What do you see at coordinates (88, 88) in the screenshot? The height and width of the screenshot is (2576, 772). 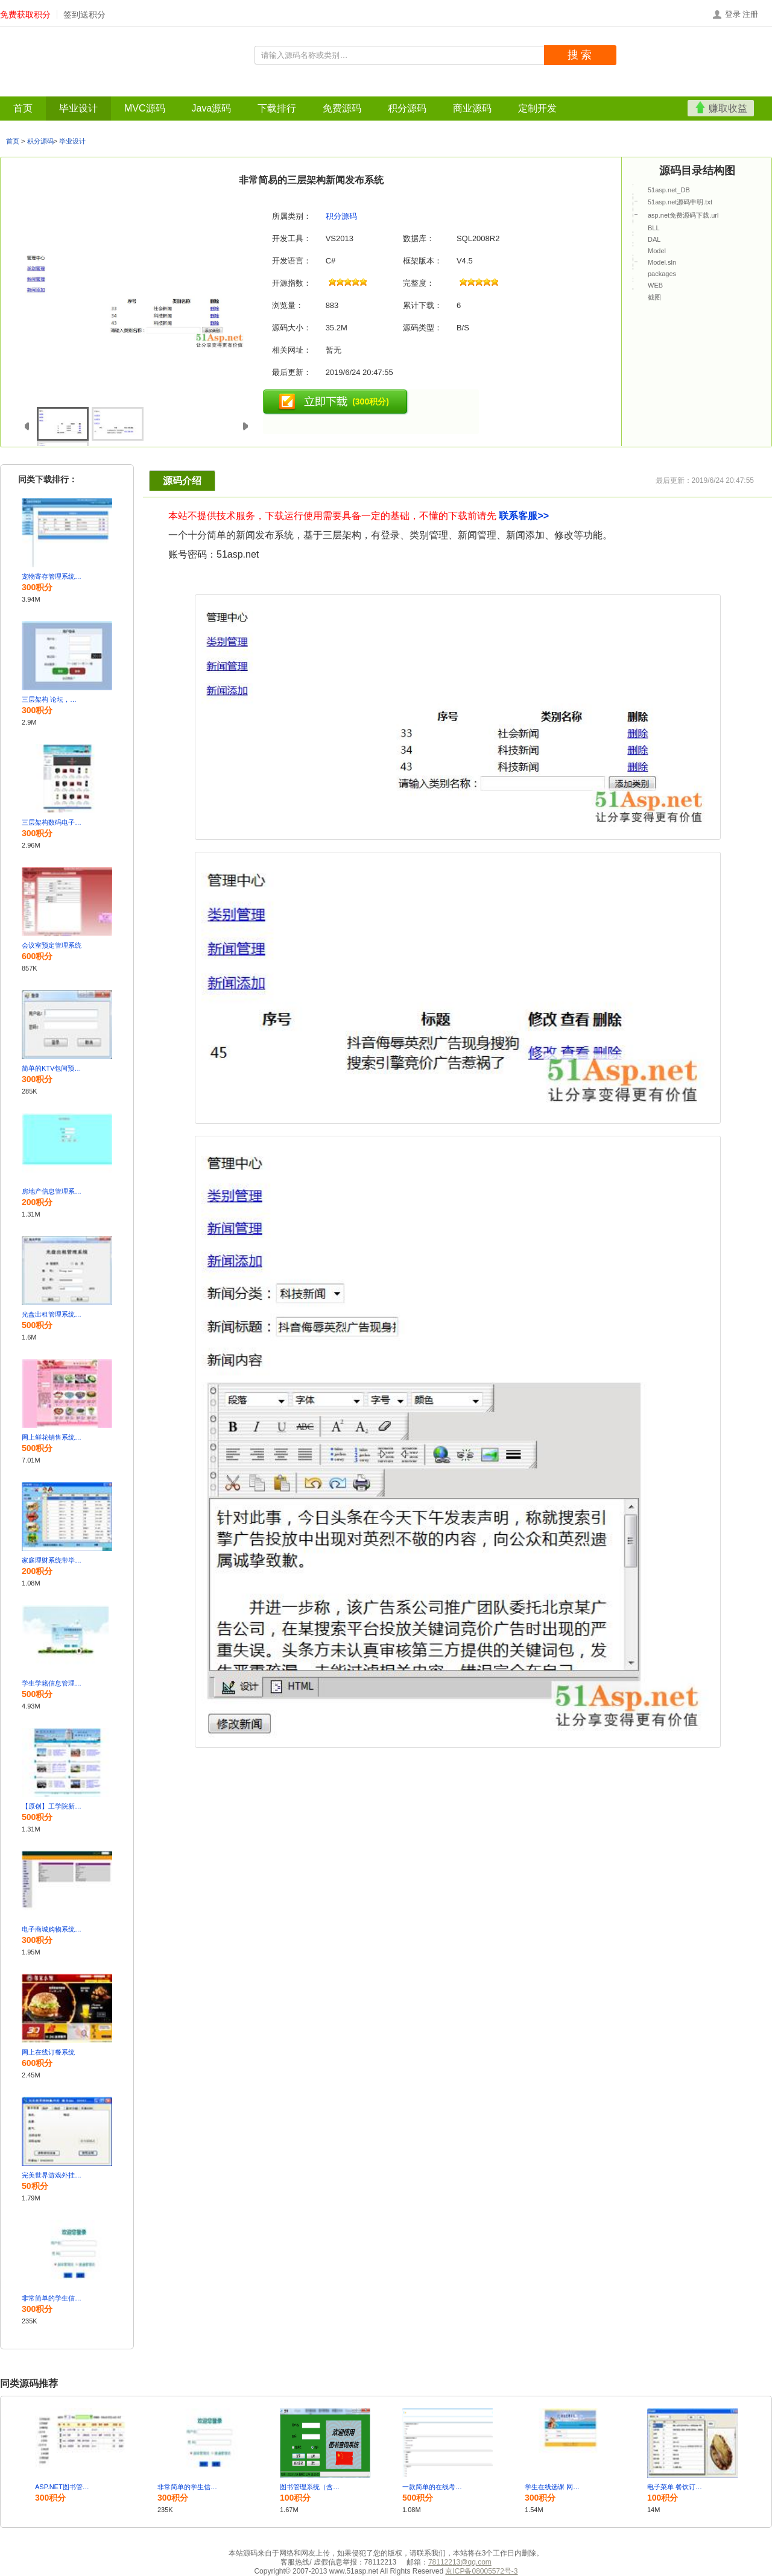 I see `MVC源码` at bounding box center [88, 88].